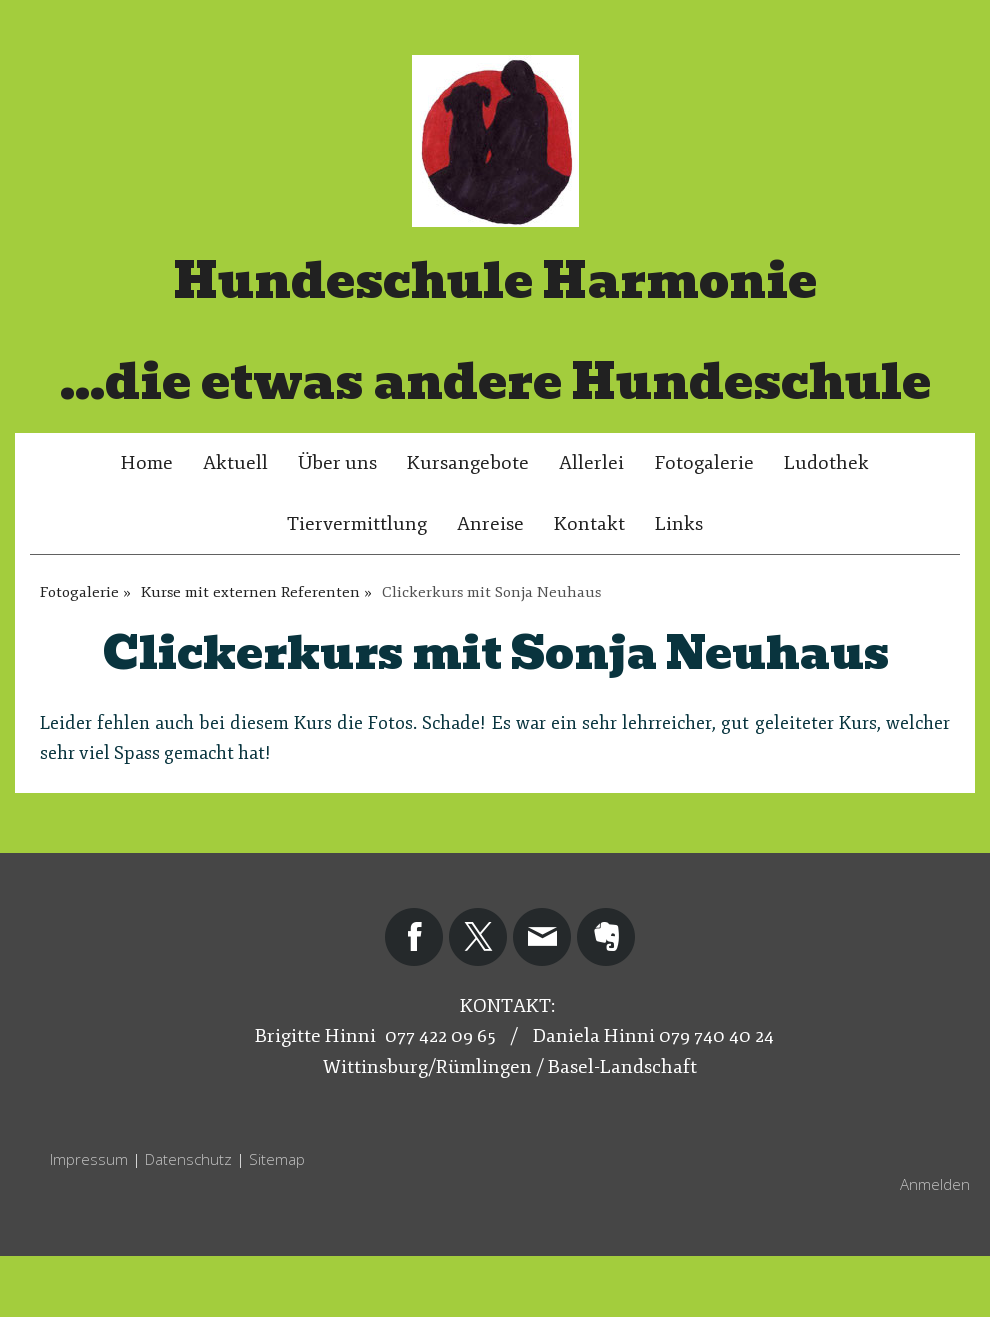 The image size is (990, 1317). Describe the element at coordinates (679, 524) in the screenshot. I see `Links` at that location.